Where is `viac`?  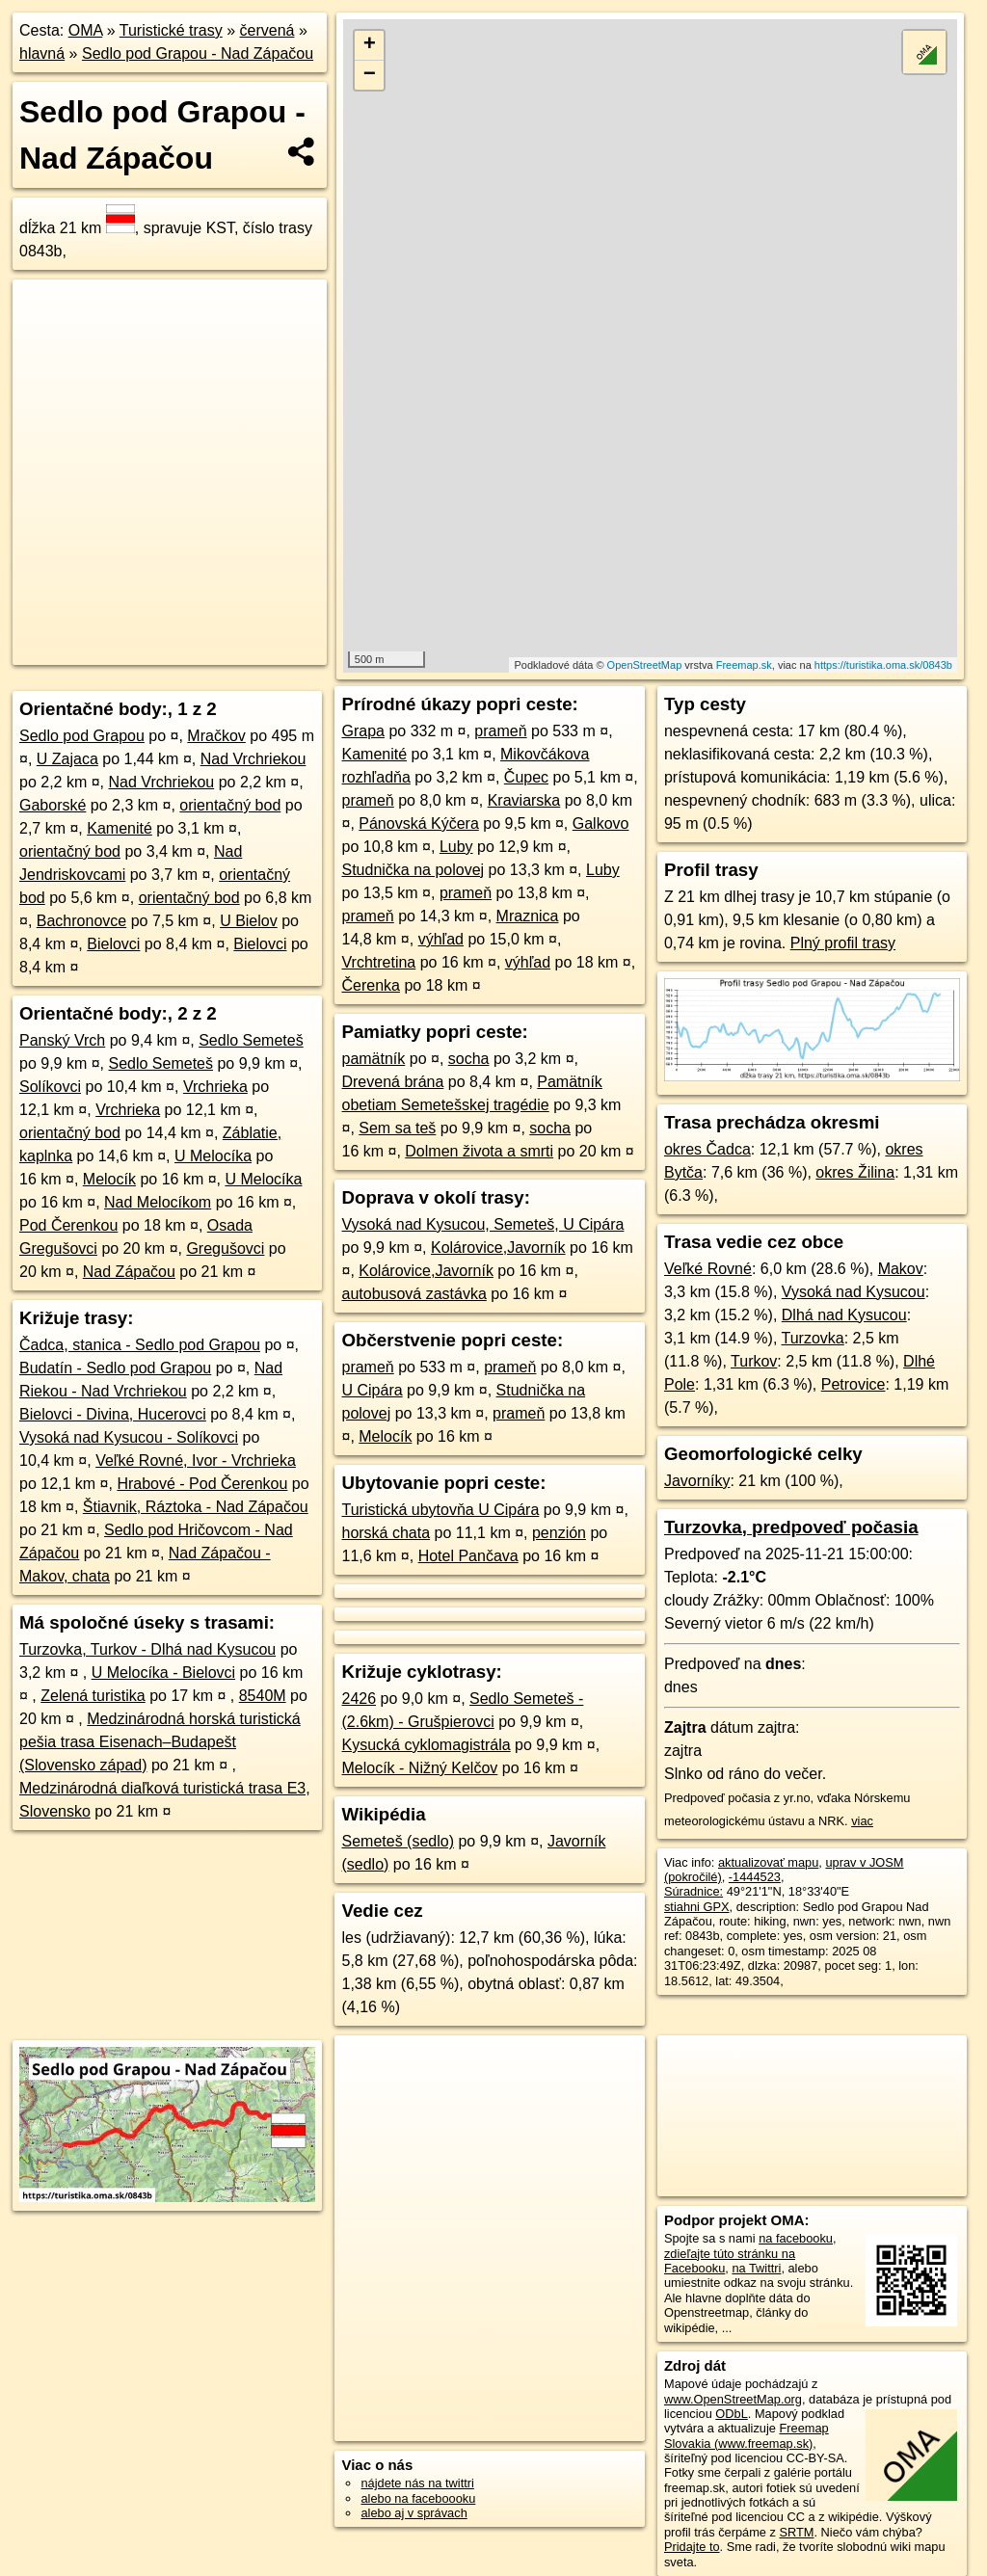
viac is located at coordinates (862, 1821).